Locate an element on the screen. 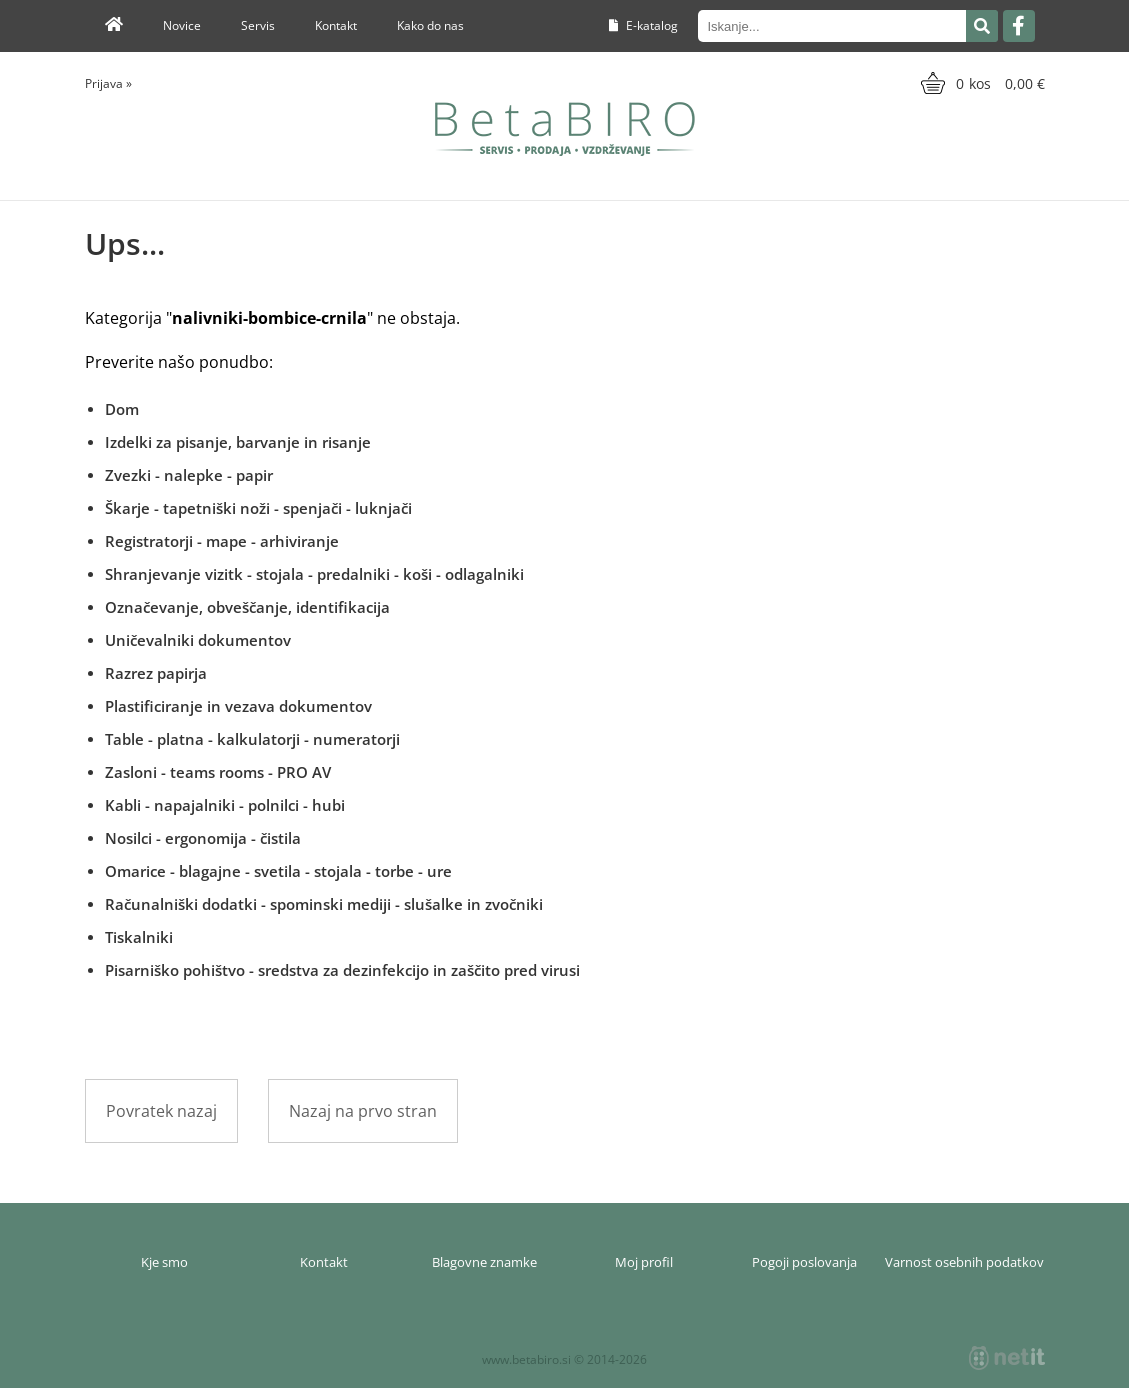 This screenshot has height=1388, width=1129. Registratorji - mape - arhiviranje is located at coordinates (222, 541).